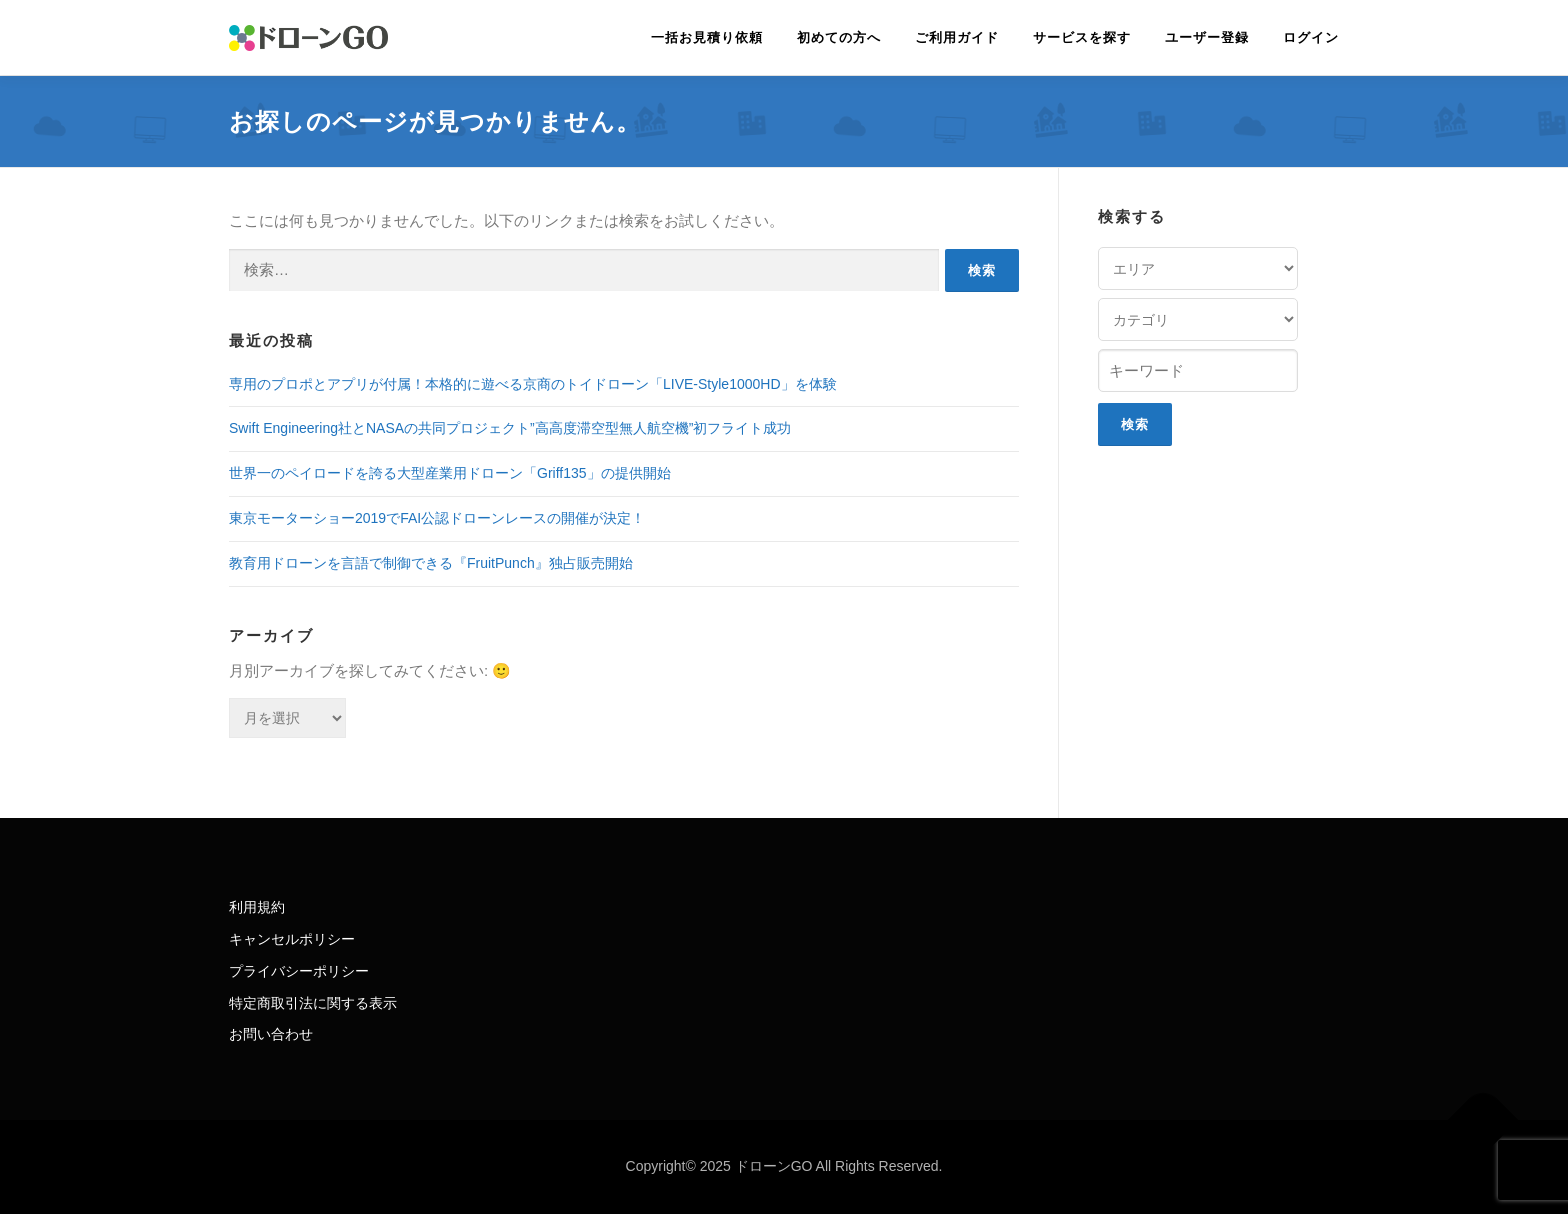  I want to click on 教育用ドローンを言語で制御できる『FruitPunch』独占販売開始, so click(431, 563).